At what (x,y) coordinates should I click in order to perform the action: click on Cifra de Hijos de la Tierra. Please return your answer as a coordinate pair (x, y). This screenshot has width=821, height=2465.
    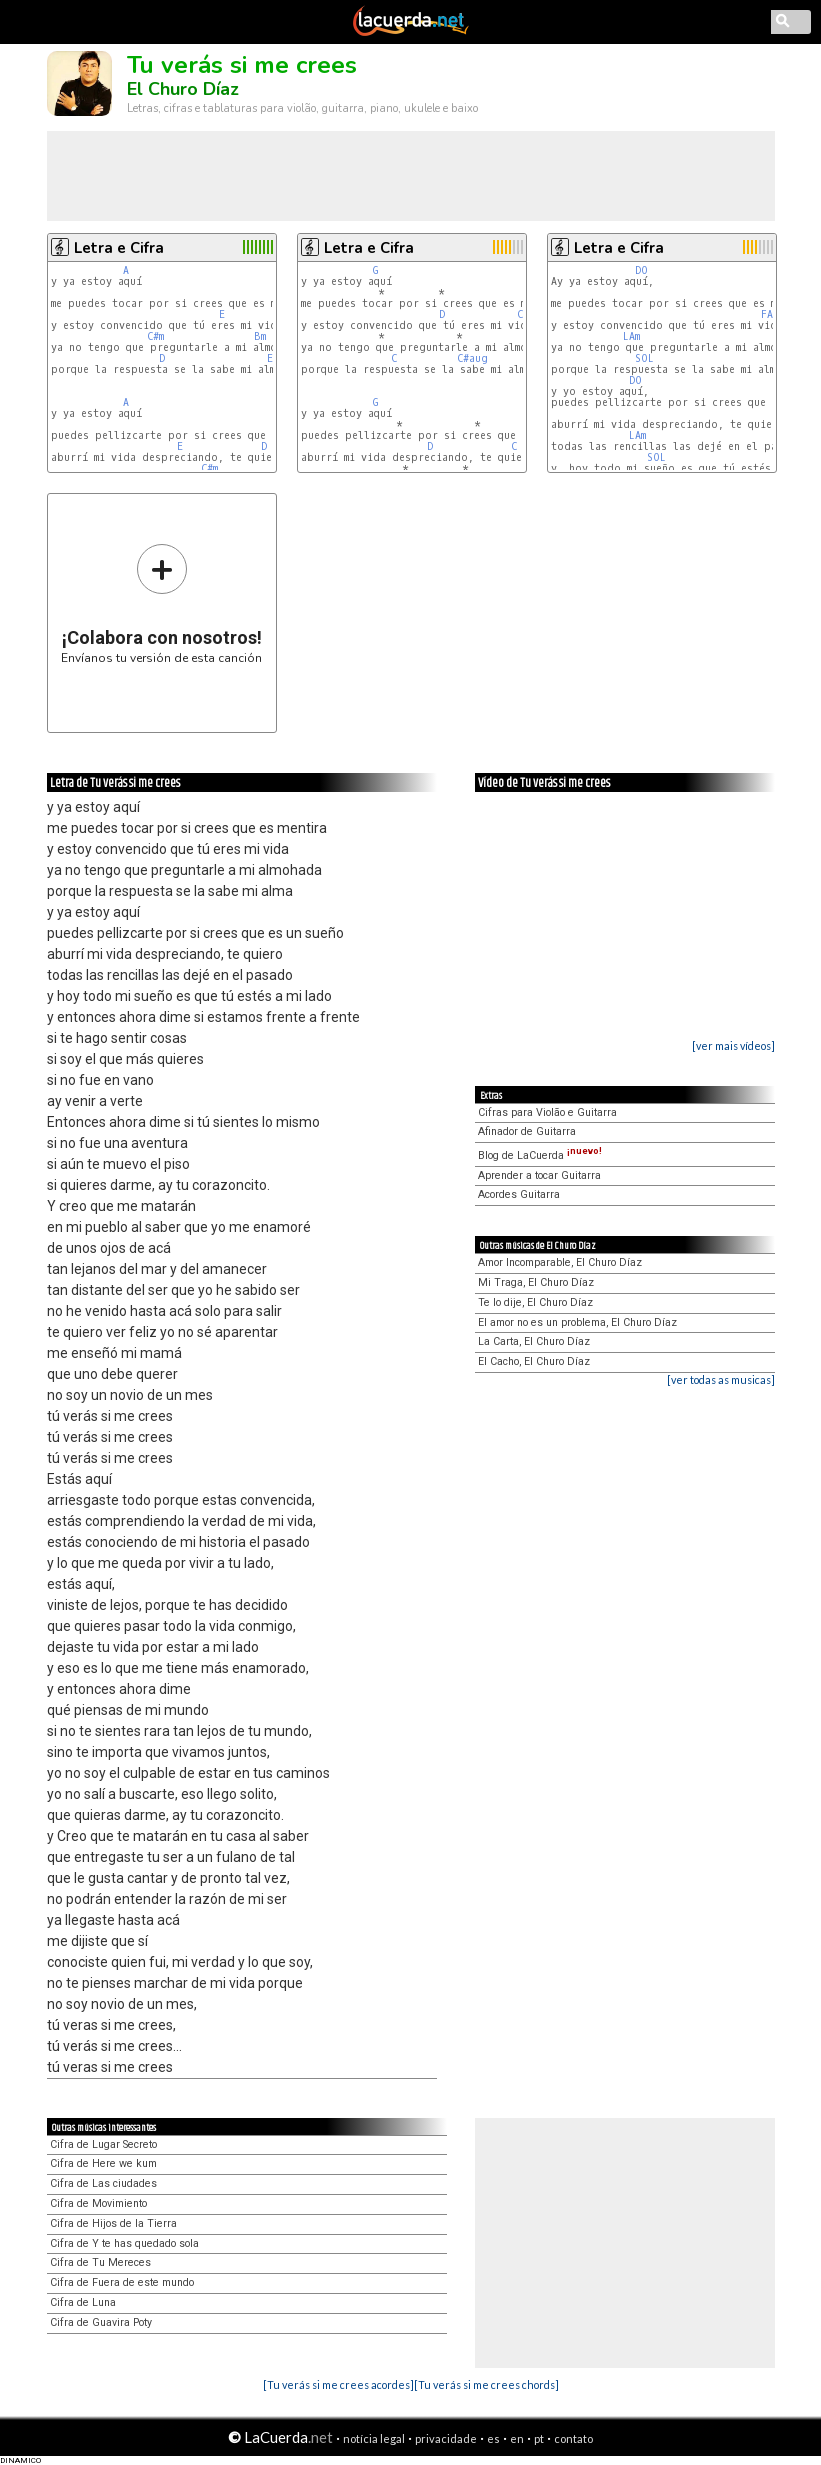
    Looking at the image, I should click on (113, 2223).